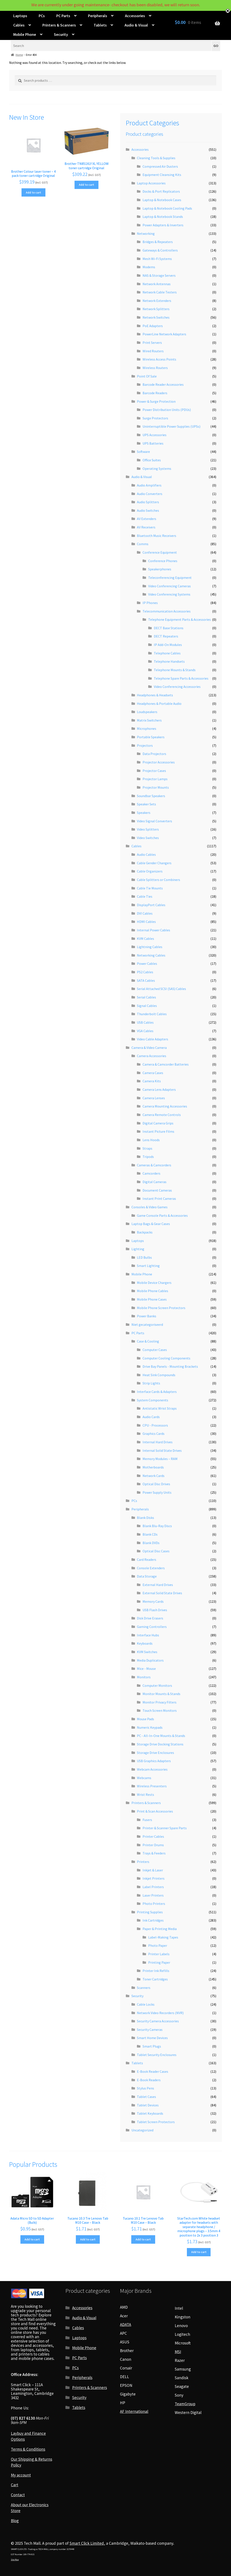 Image resolution: width=231 pixels, height=2576 pixels. I want to click on Lighting, so click(137, 1249).